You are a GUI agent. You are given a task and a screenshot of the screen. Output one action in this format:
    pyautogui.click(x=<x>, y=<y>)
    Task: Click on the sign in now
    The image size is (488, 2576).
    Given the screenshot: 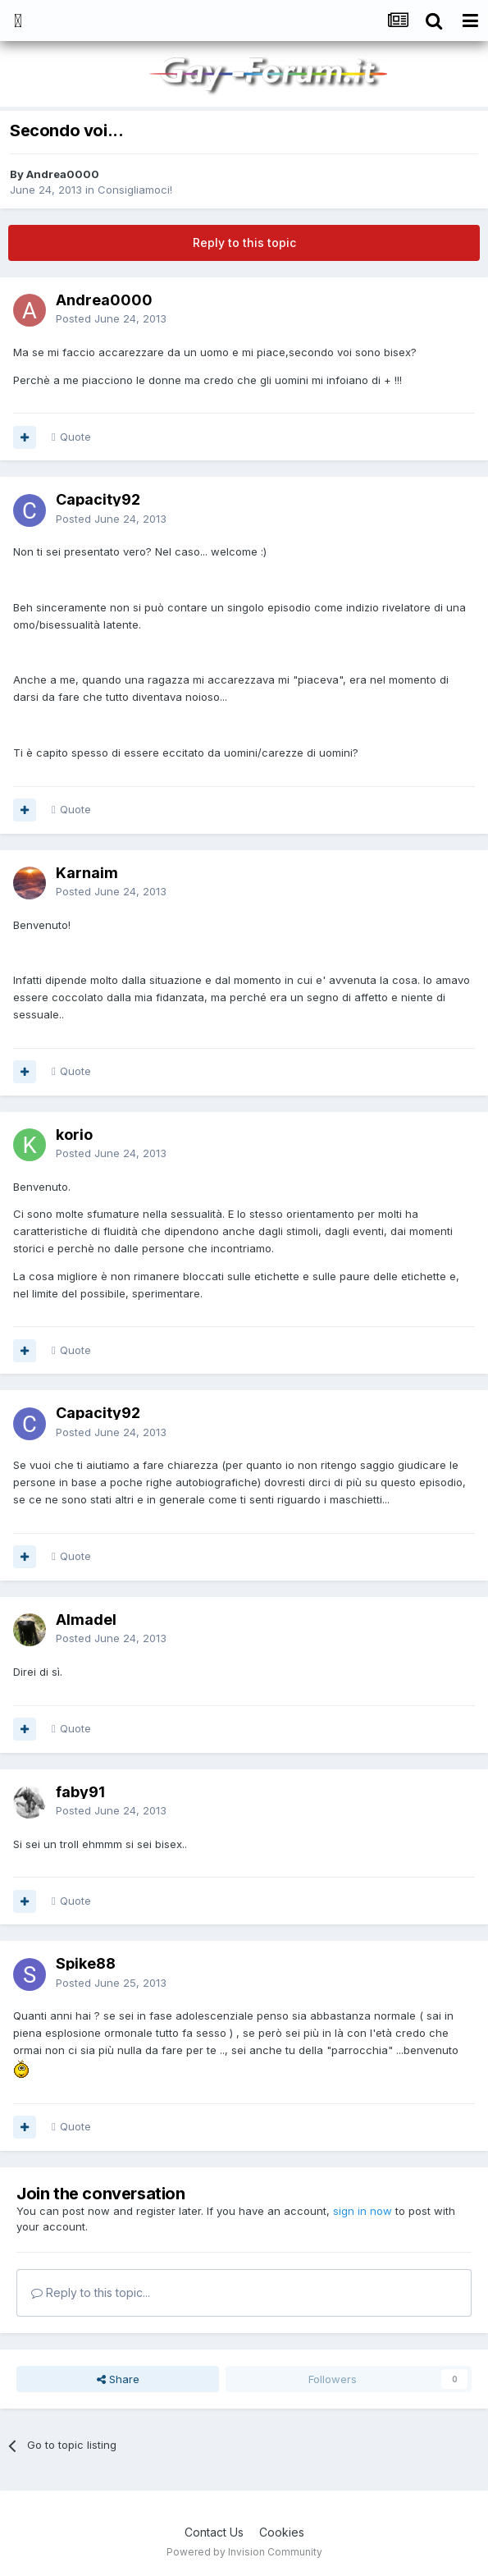 What is the action you would take?
    pyautogui.click(x=362, y=2210)
    